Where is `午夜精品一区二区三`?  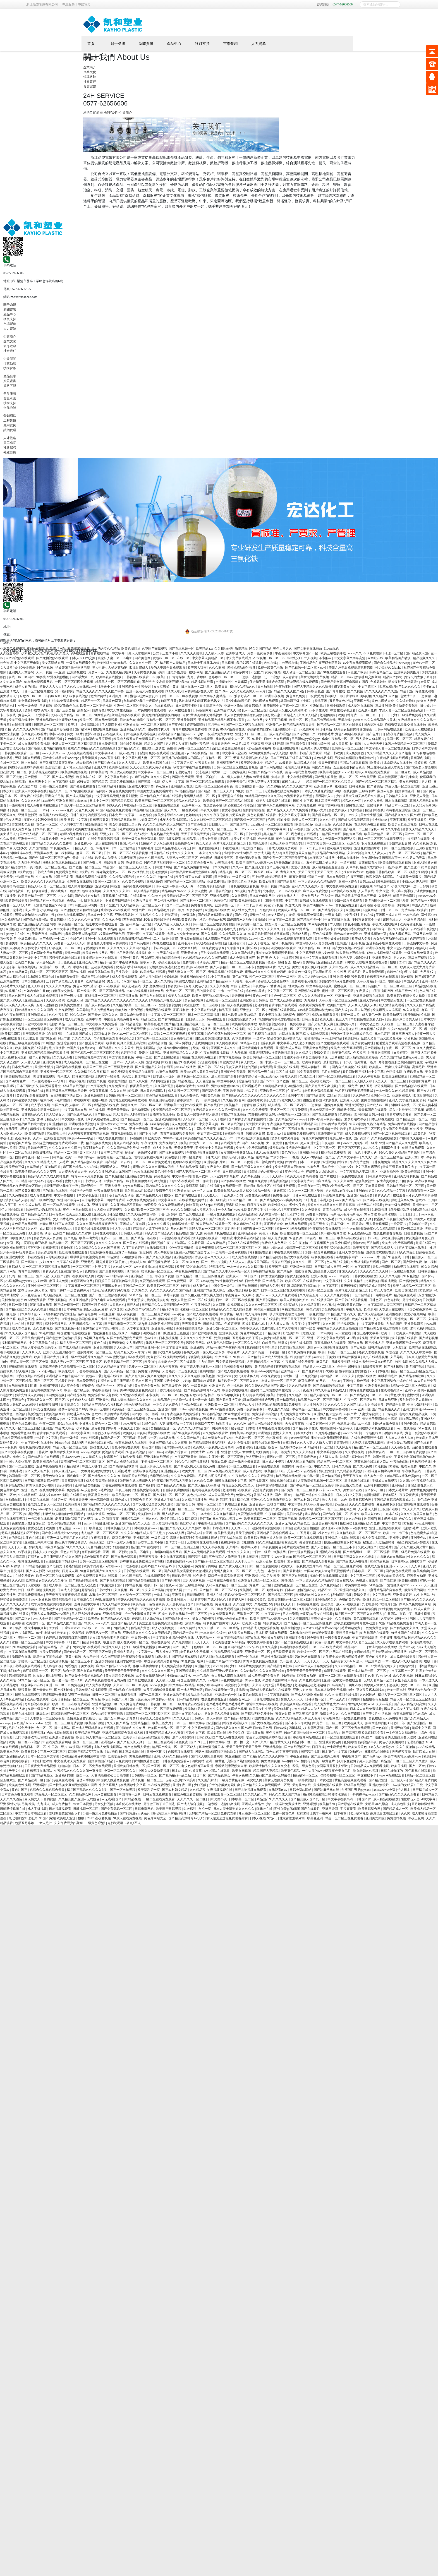
午夜精品一区二区三 is located at coordinates (217, 758).